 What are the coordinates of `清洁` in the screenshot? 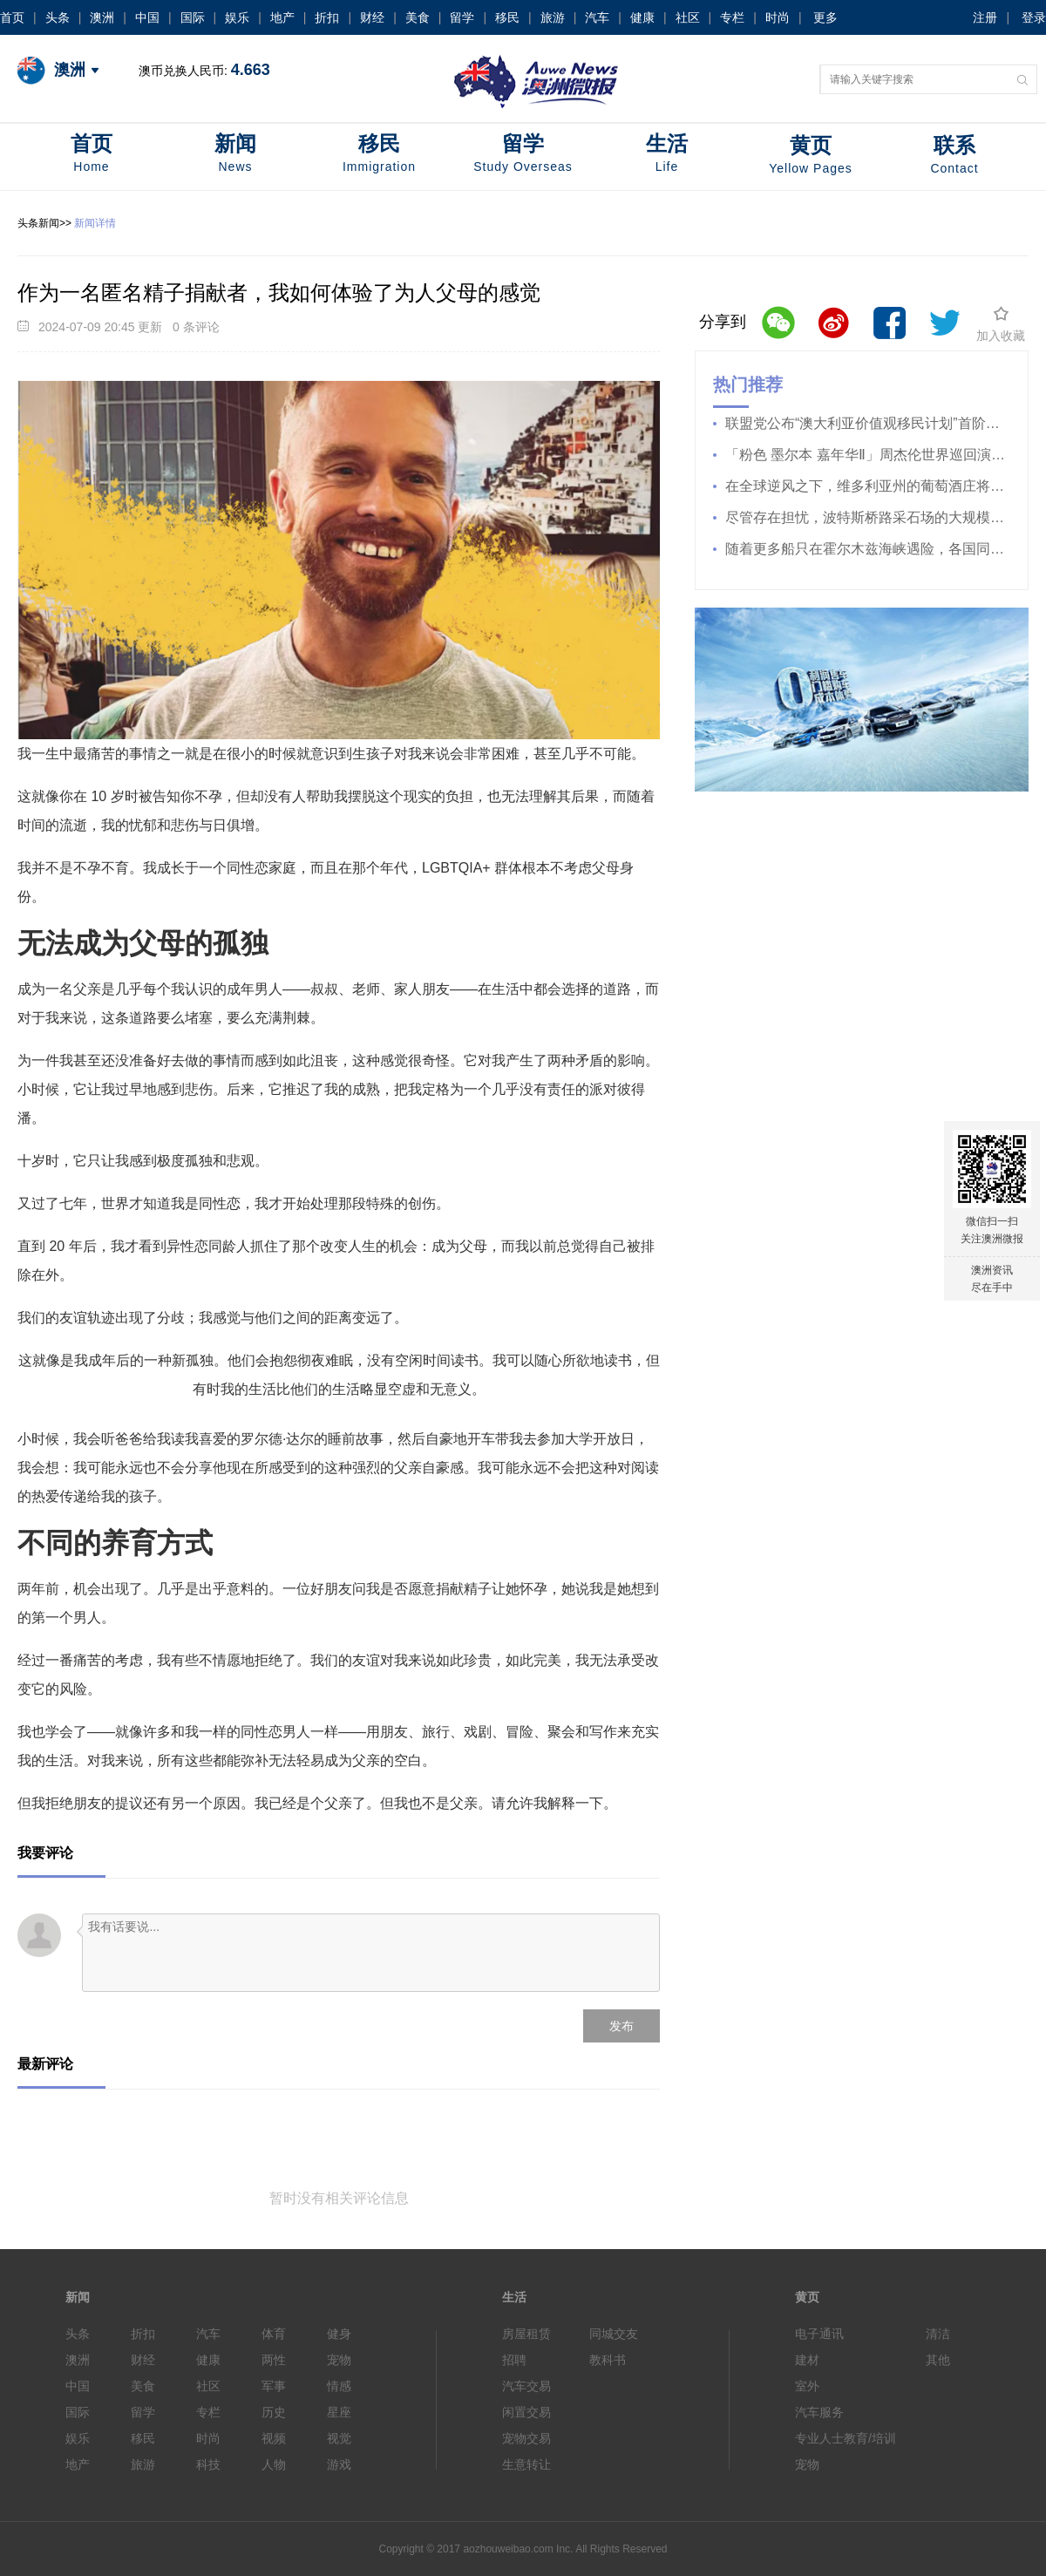 It's located at (938, 2334).